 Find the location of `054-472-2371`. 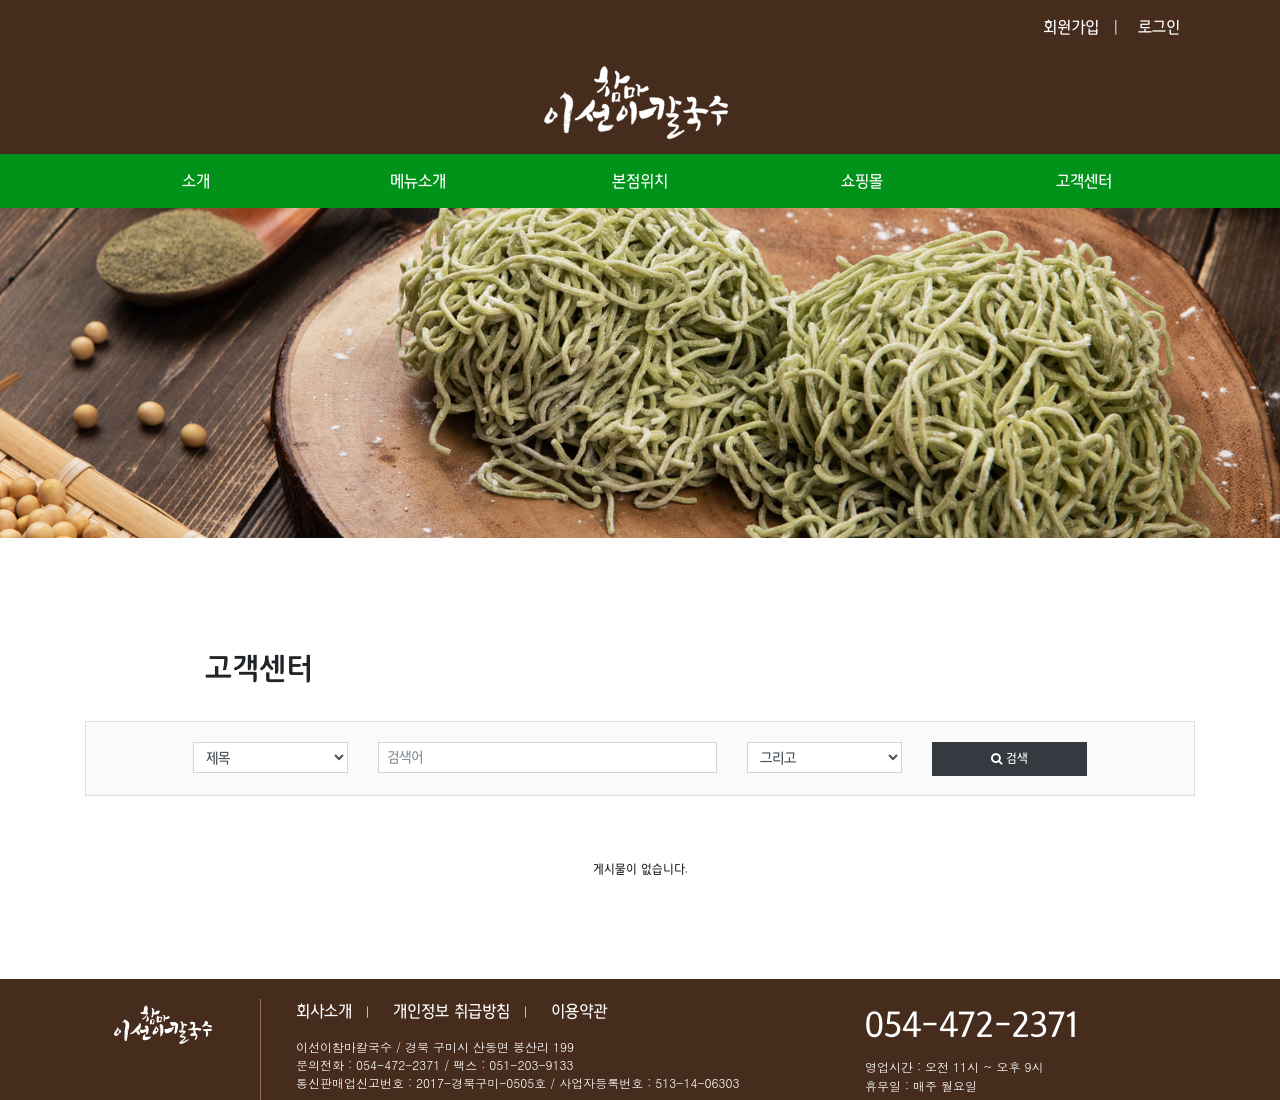

054-472-2371 is located at coordinates (971, 1026).